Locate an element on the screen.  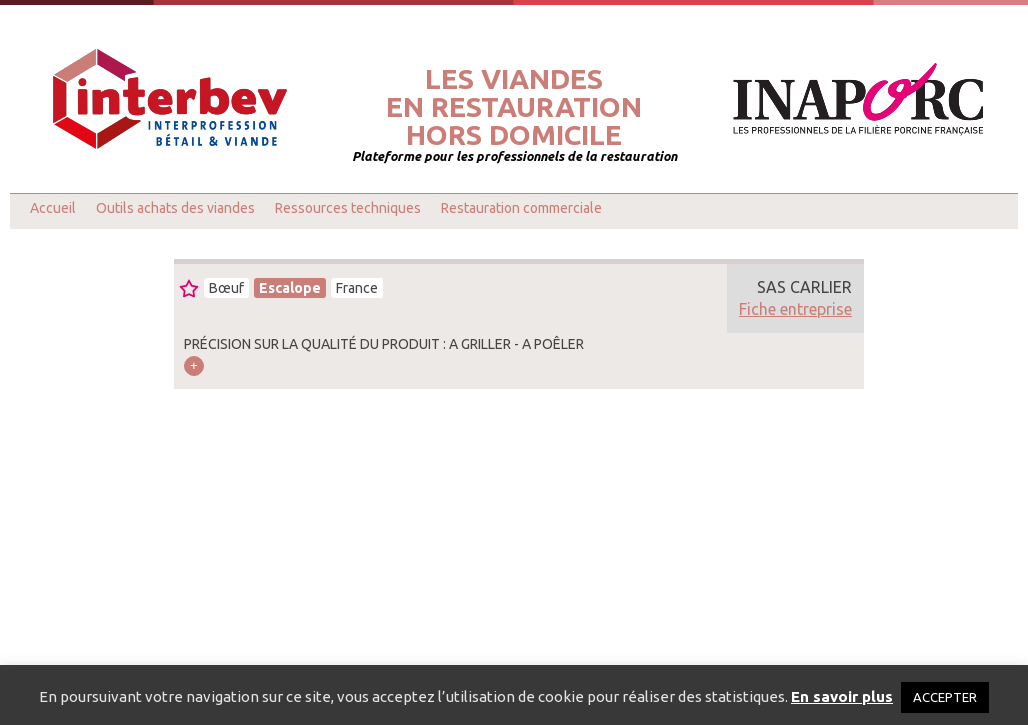
Restauration commerciale is located at coordinates (521, 208).